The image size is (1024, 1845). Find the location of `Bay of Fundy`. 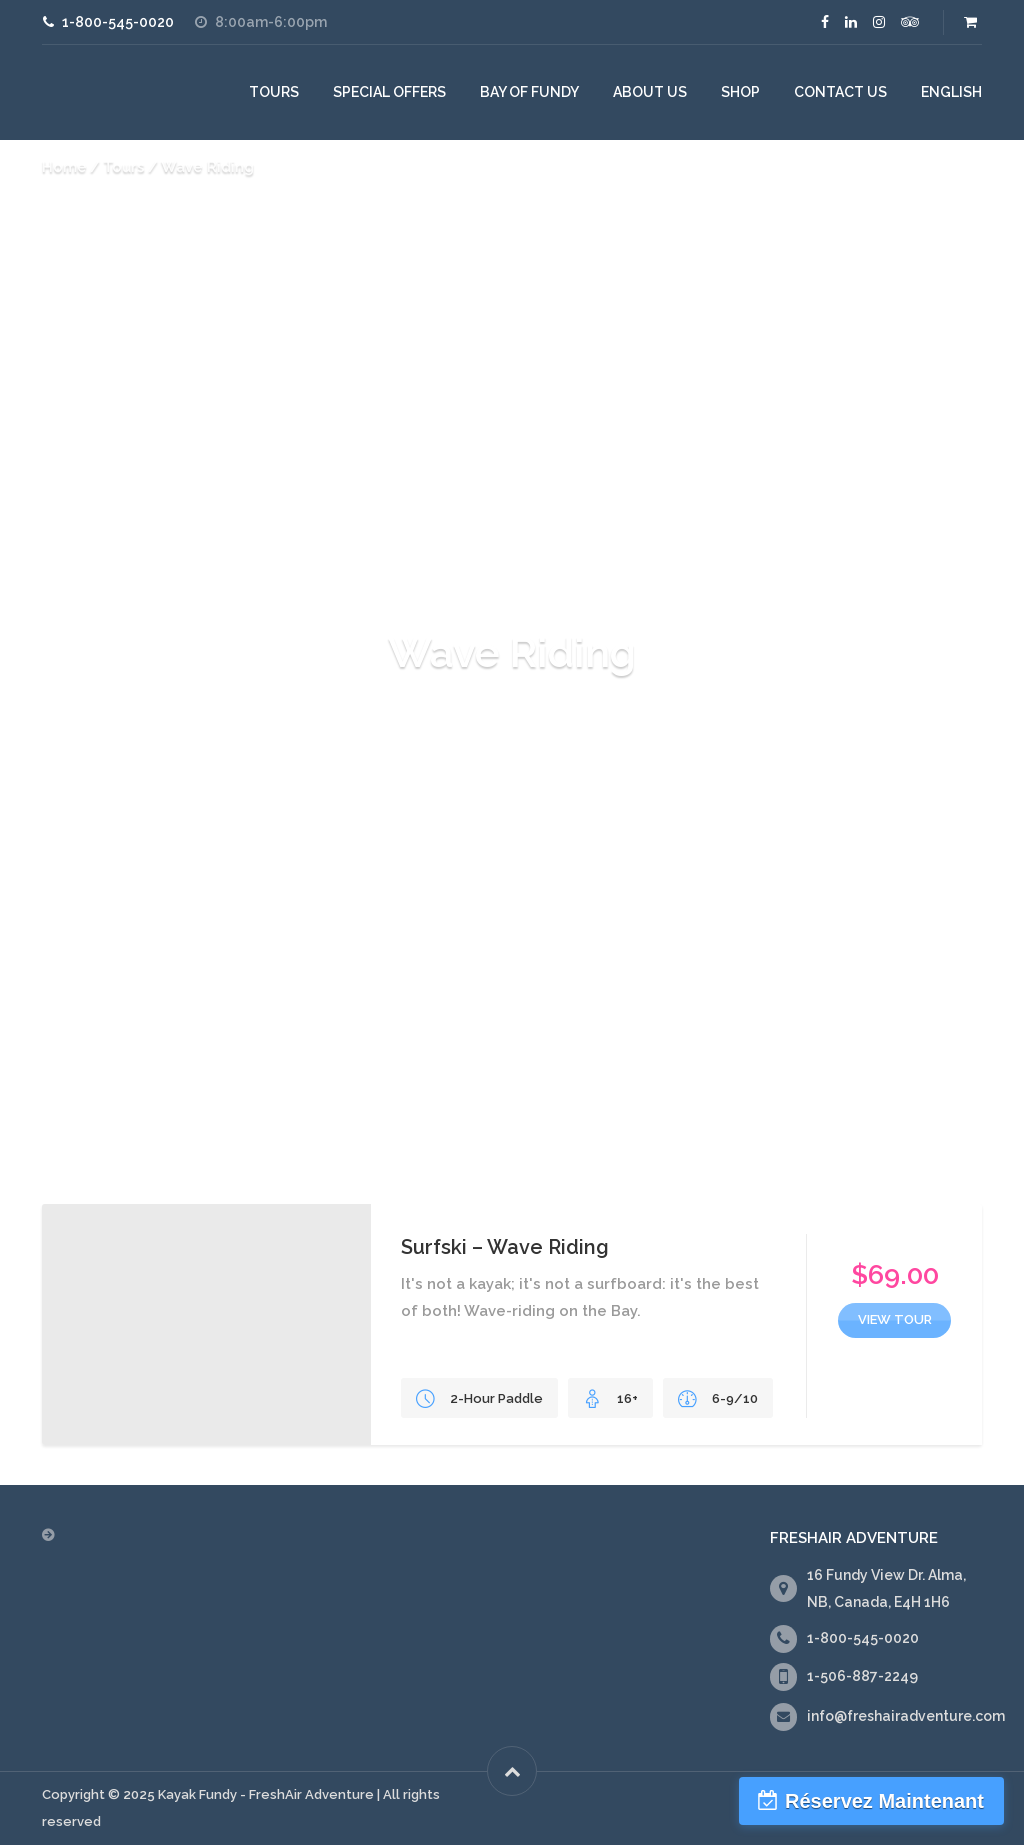

Bay of Fundy is located at coordinates (529, 92).